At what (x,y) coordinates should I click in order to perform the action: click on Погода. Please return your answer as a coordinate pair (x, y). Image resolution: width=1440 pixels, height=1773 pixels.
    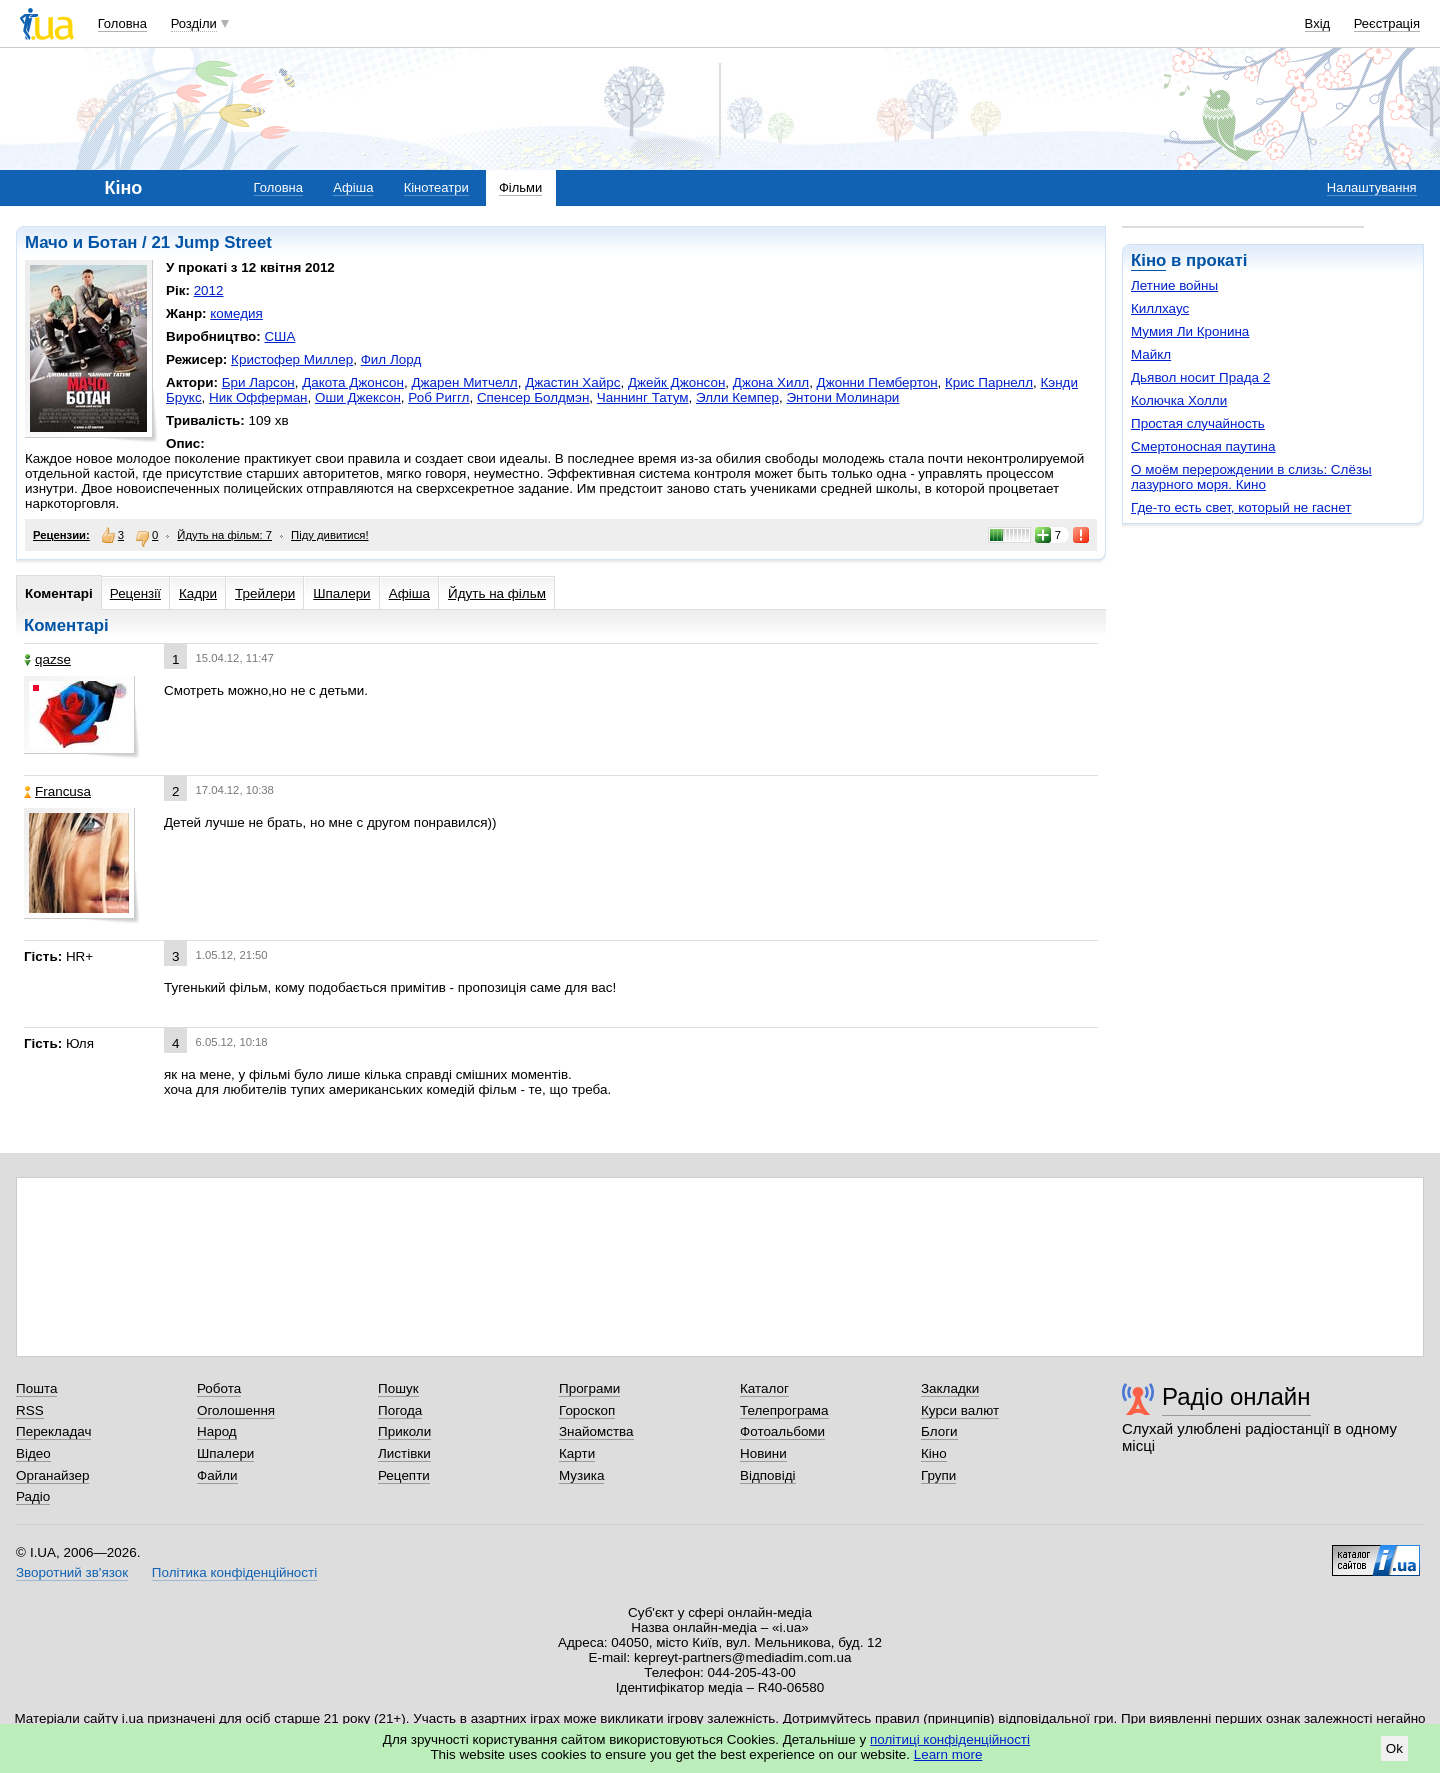
    Looking at the image, I should click on (400, 1410).